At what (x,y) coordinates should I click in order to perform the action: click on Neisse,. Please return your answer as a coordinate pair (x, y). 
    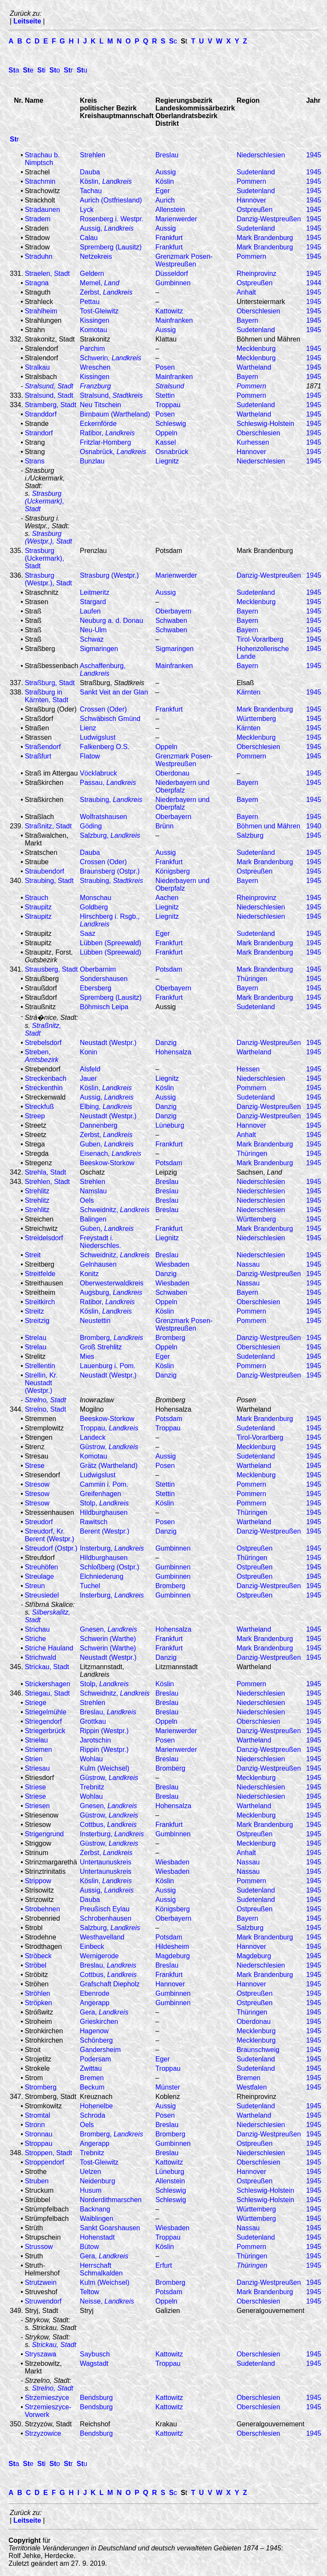
    Looking at the image, I should click on (107, 2301).